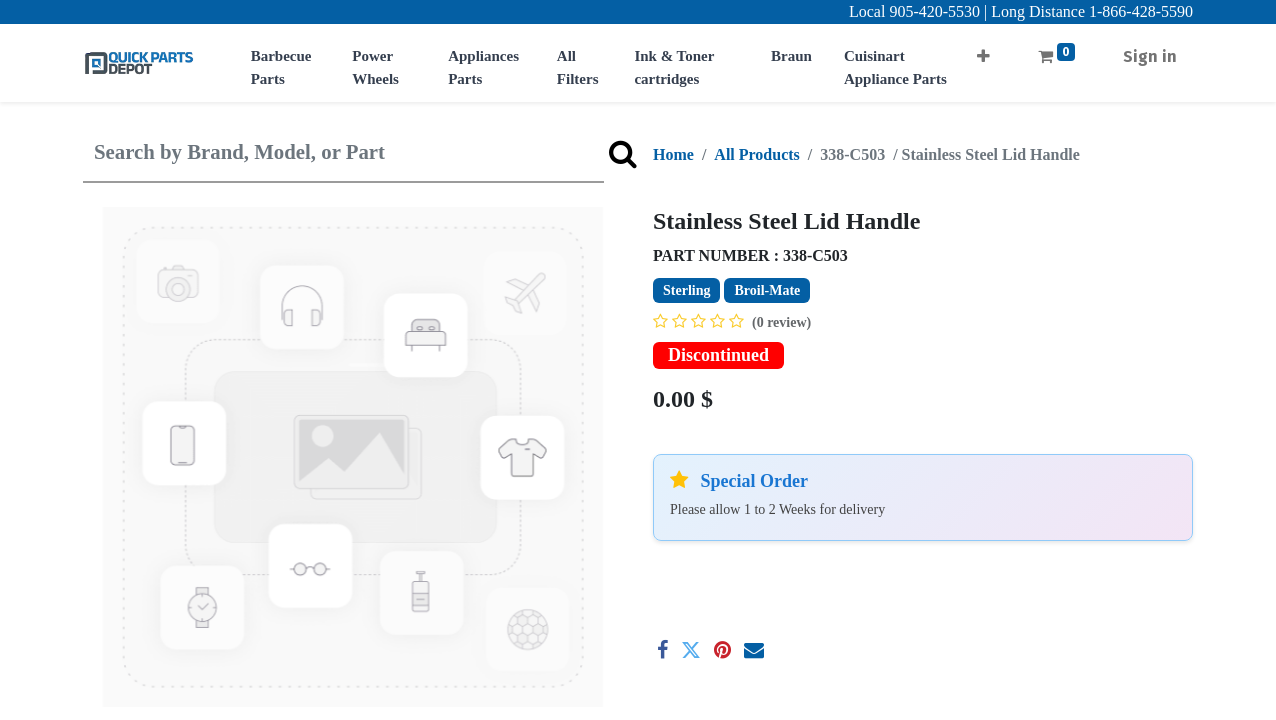 This screenshot has width=1276, height=720. What do you see at coordinates (756, 154) in the screenshot?
I see `All Products` at bounding box center [756, 154].